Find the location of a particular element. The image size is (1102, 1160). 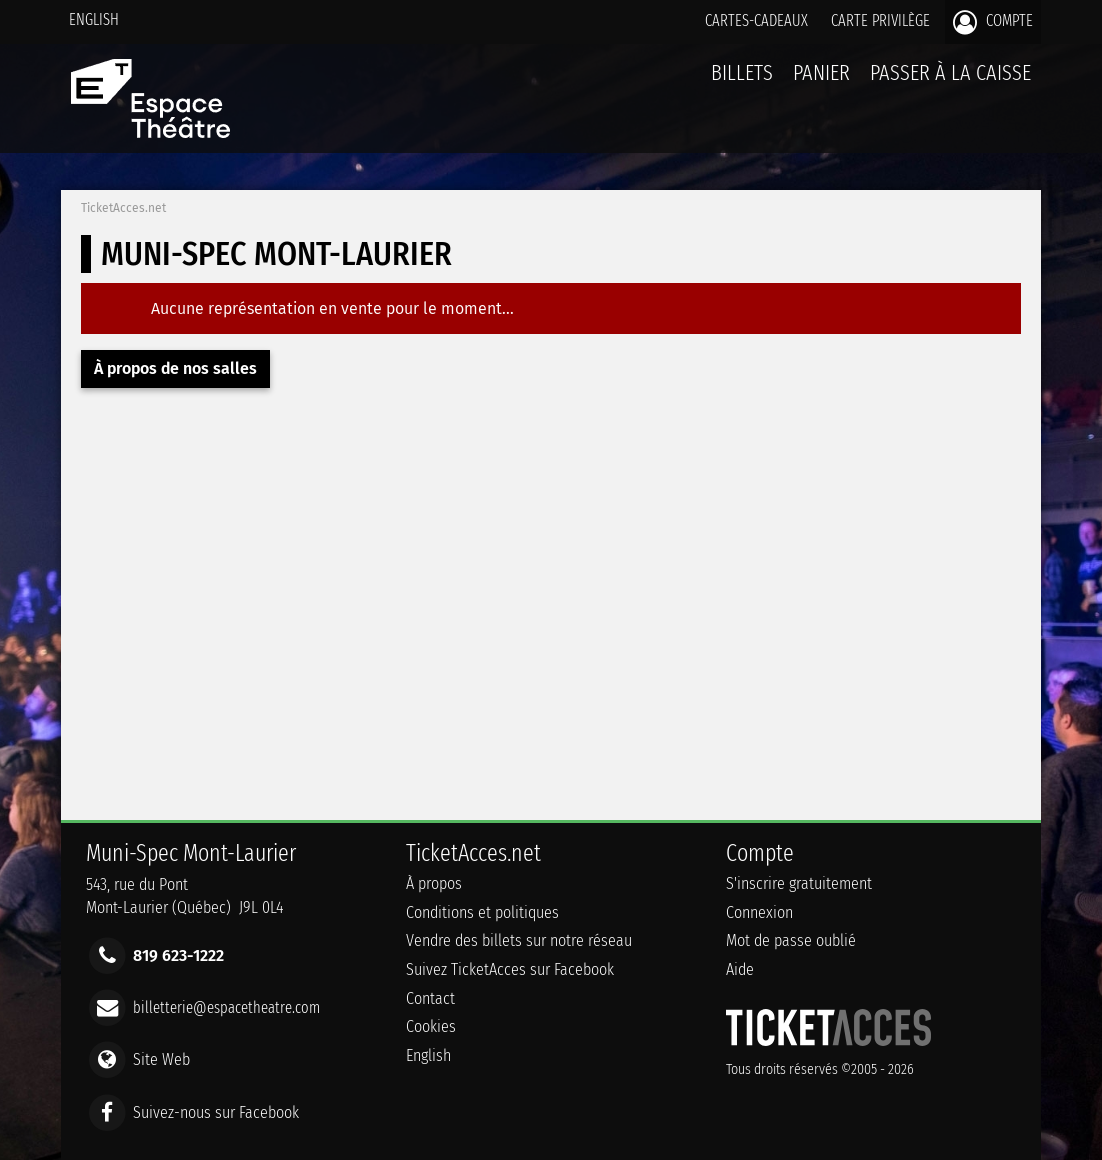

Site Web is located at coordinates (161, 1059).